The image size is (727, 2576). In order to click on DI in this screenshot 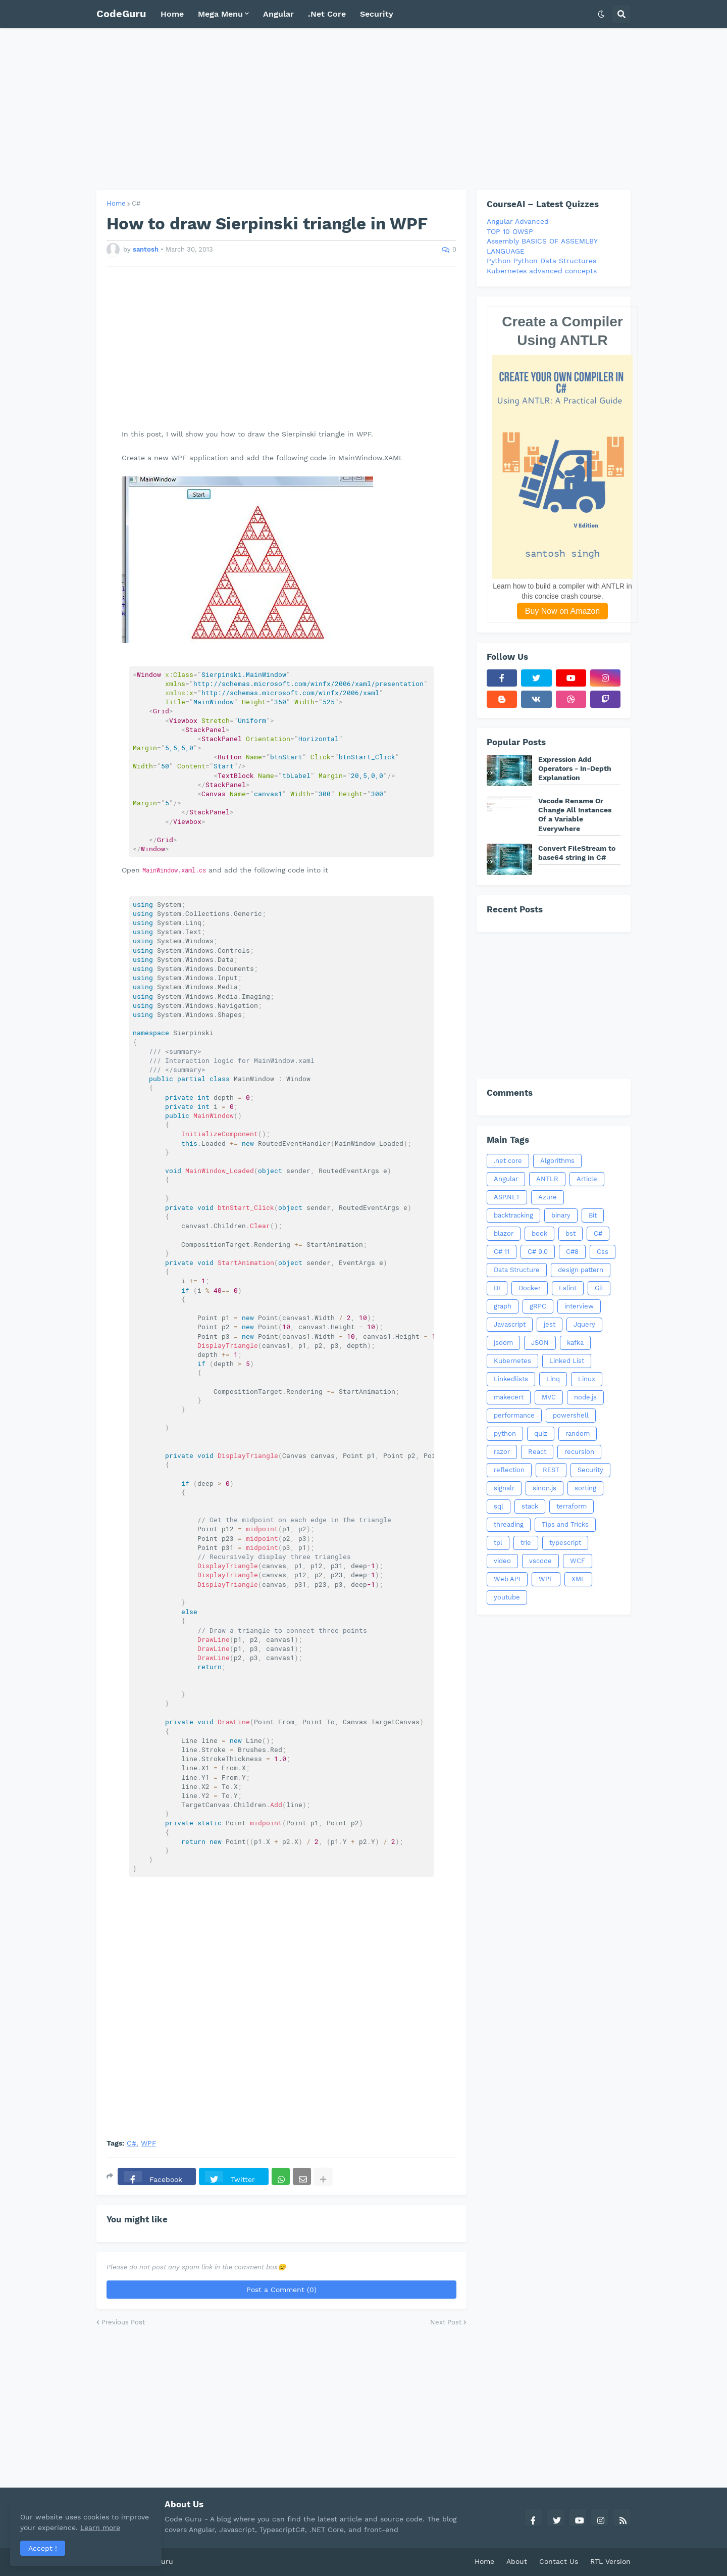, I will do `click(497, 1288)`.